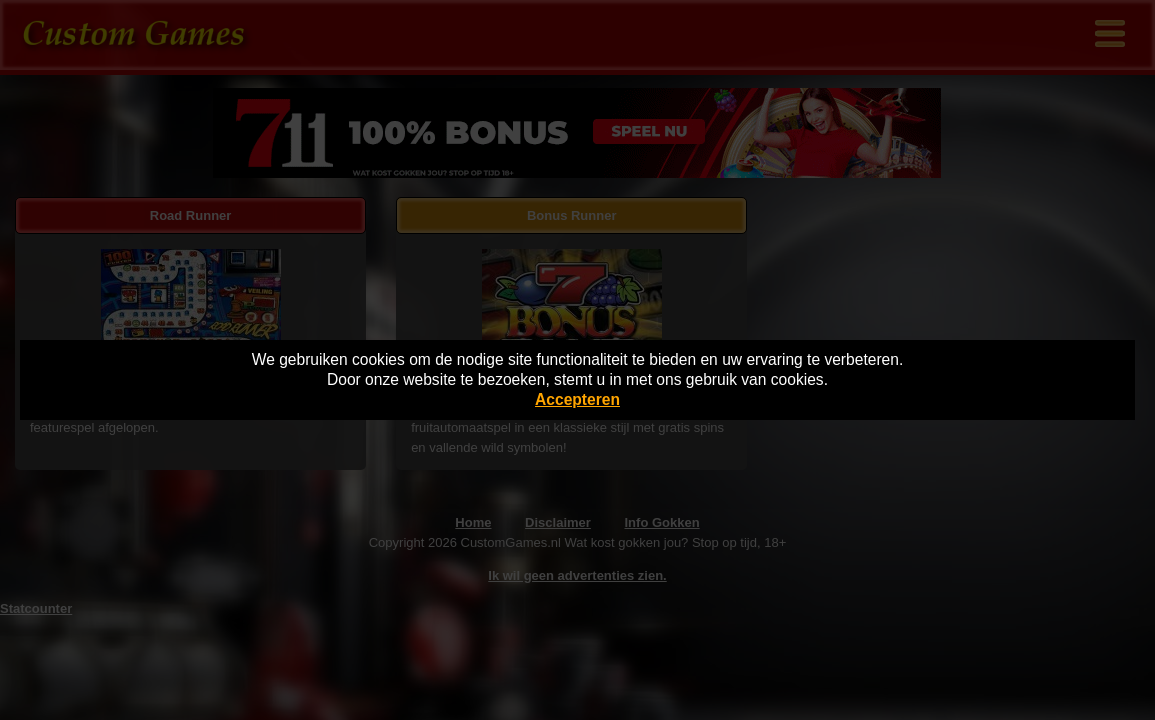 This screenshot has width=1155, height=720. Describe the element at coordinates (577, 399) in the screenshot. I see `Accepteren` at that location.